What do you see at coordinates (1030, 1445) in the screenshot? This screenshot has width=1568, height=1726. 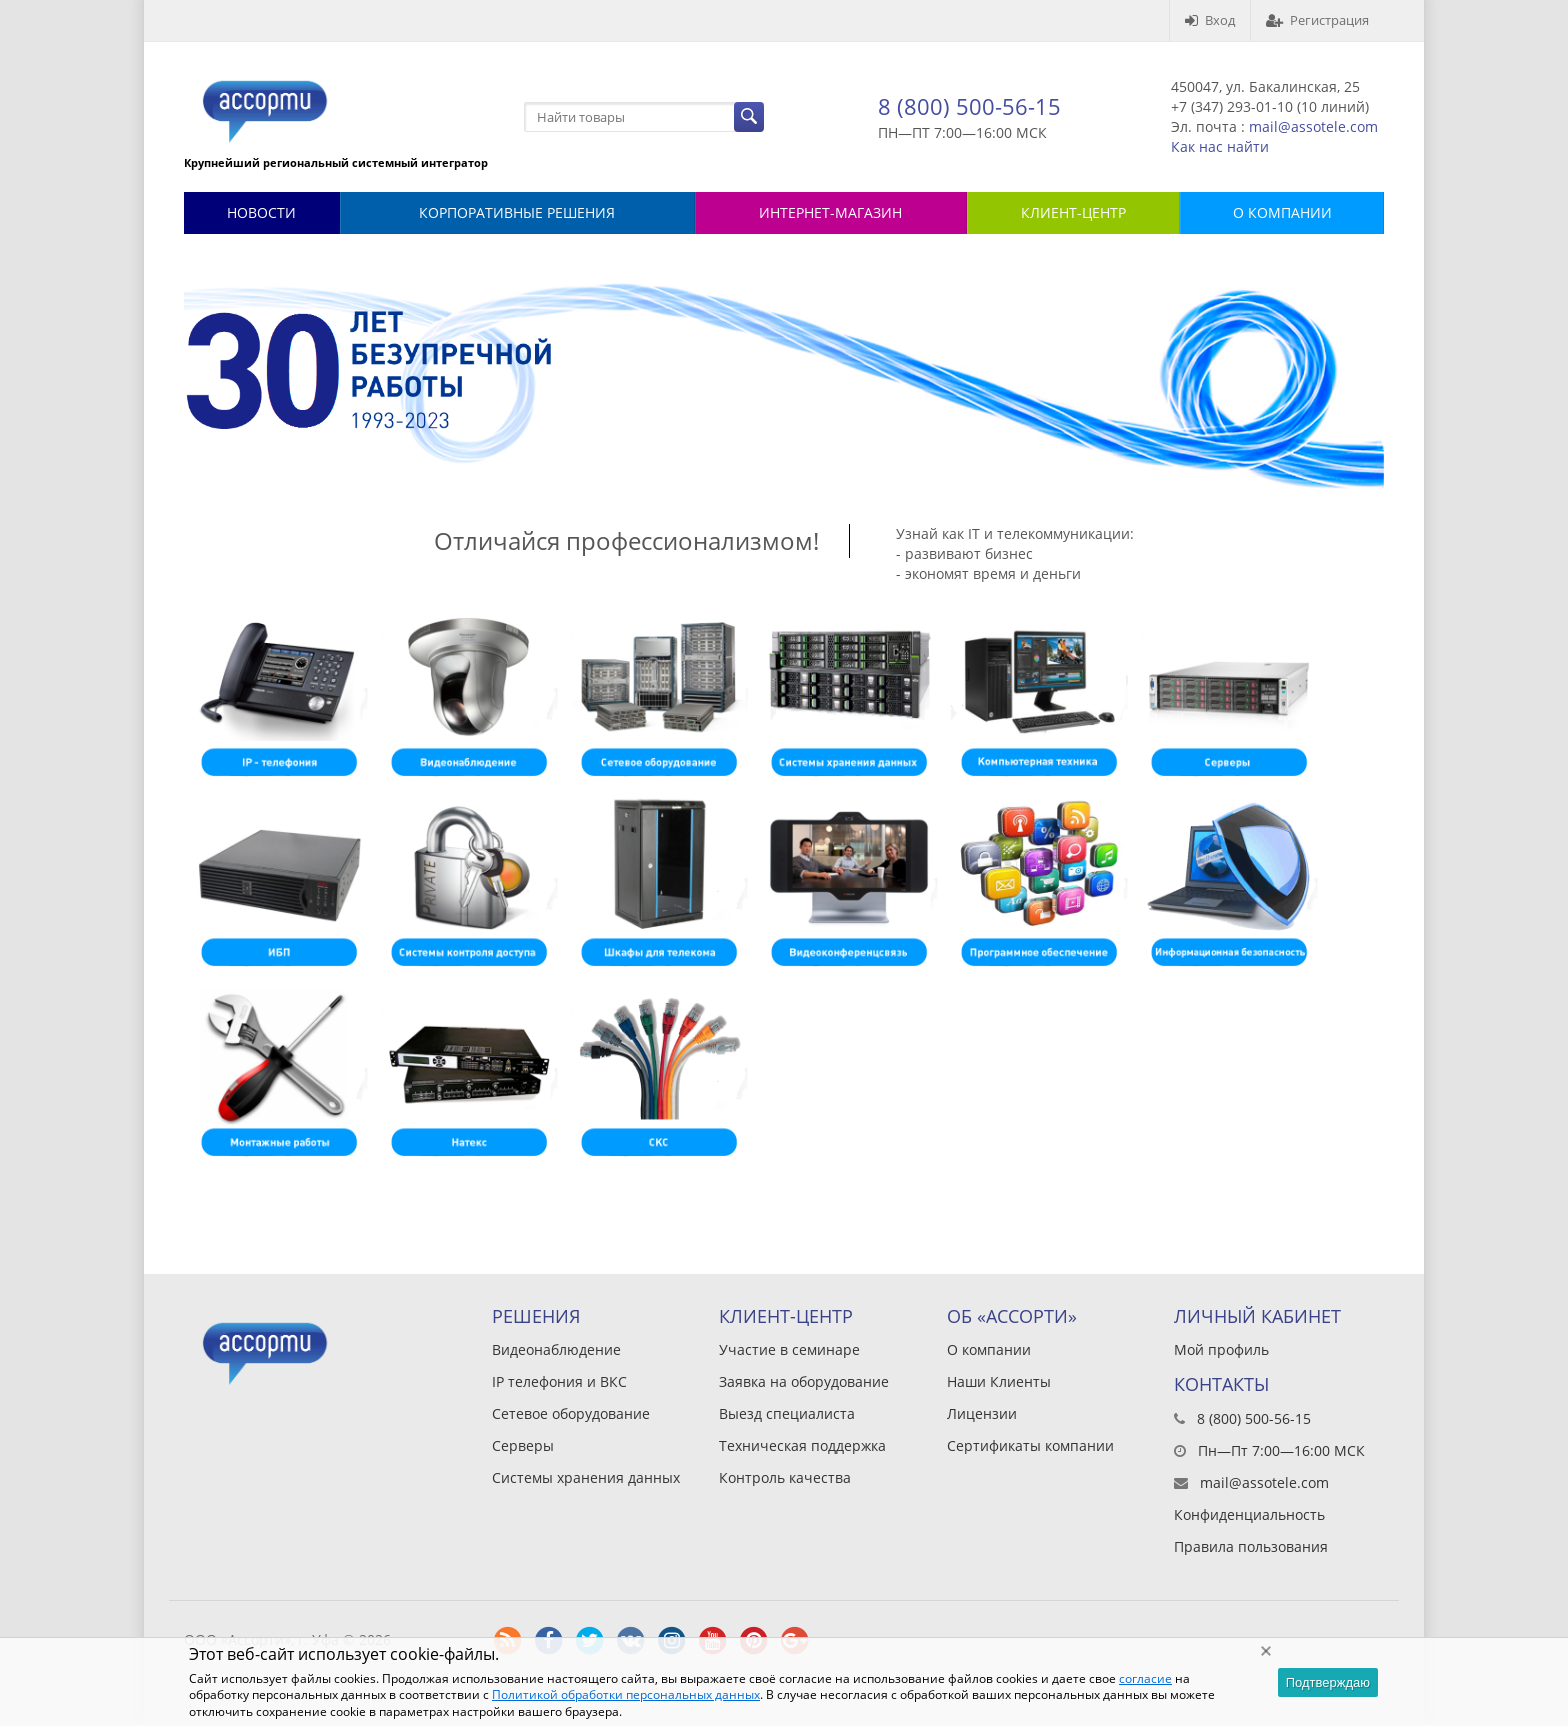 I see `Сертификаты компании` at bounding box center [1030, 1445].